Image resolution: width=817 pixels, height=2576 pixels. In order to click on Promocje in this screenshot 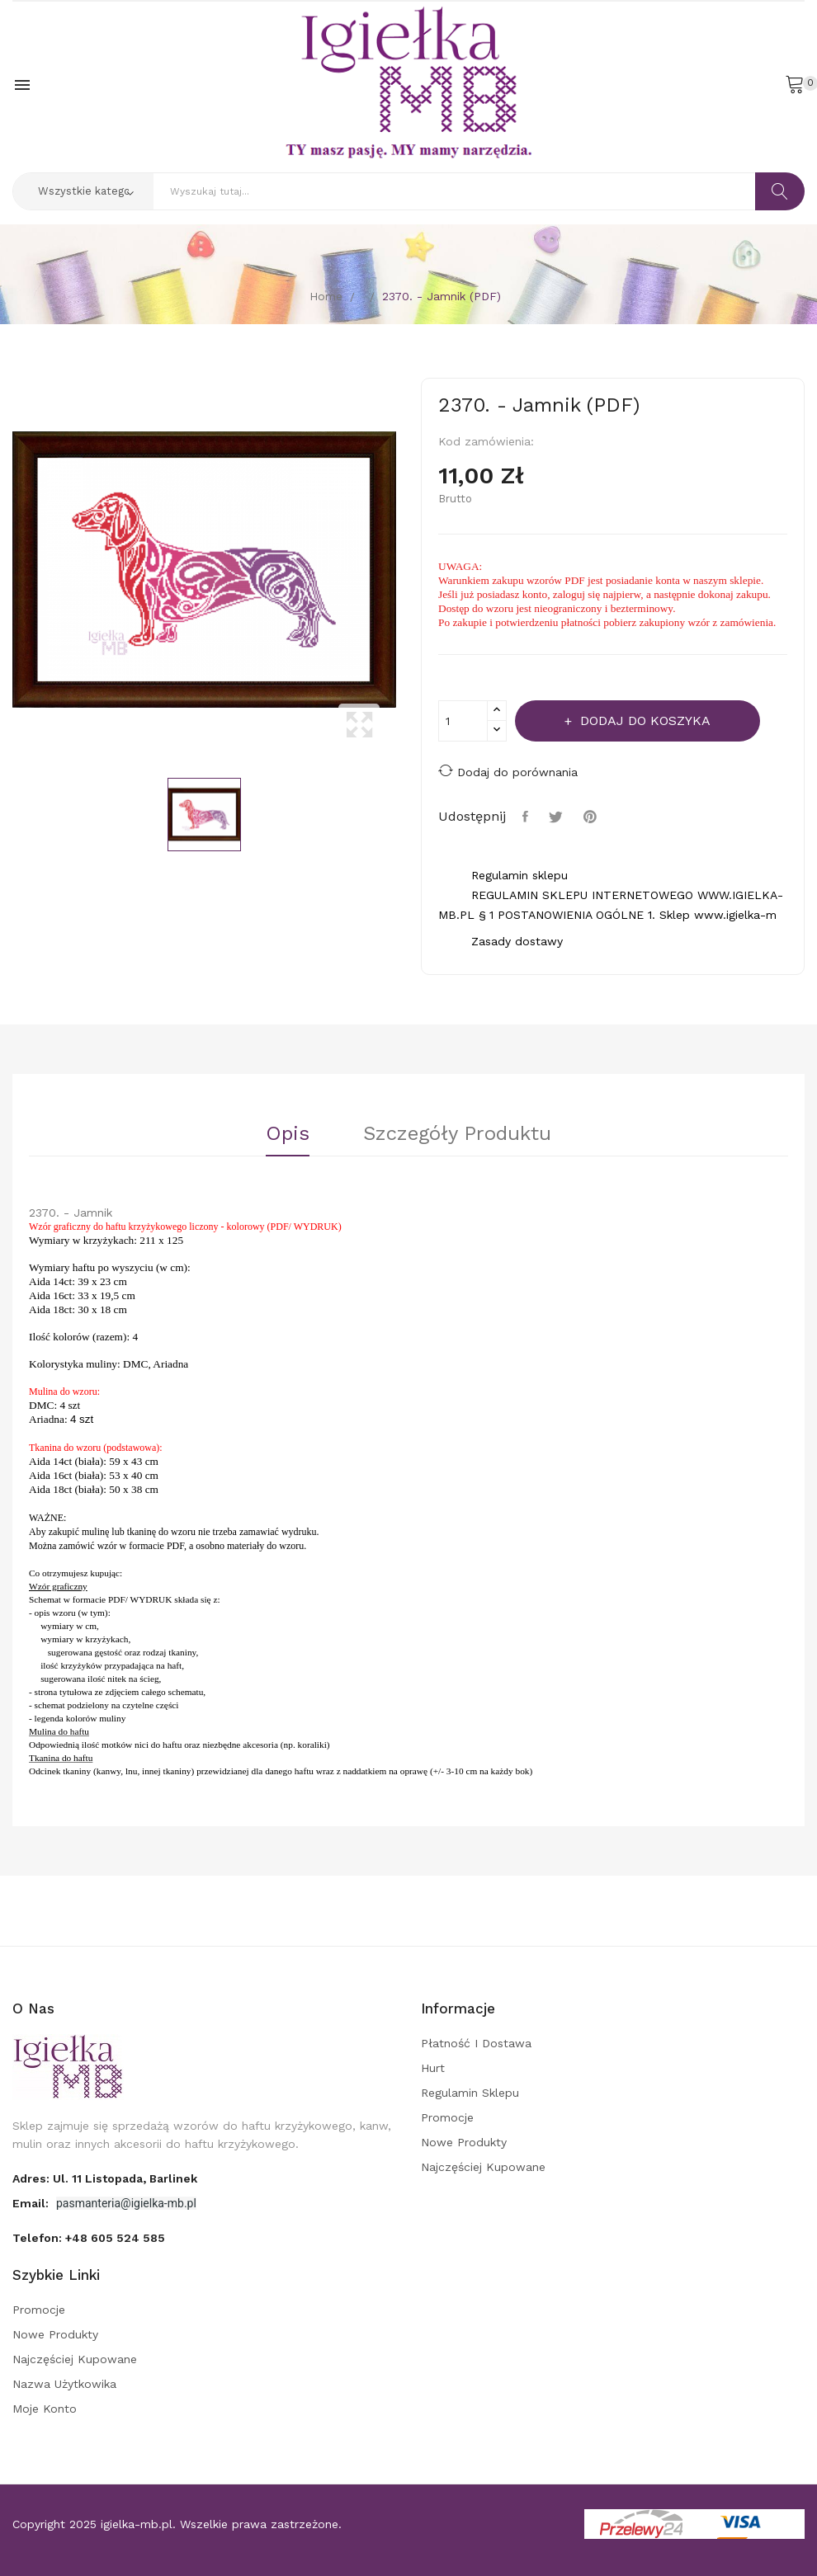, I will do `click(447, 2117)`.